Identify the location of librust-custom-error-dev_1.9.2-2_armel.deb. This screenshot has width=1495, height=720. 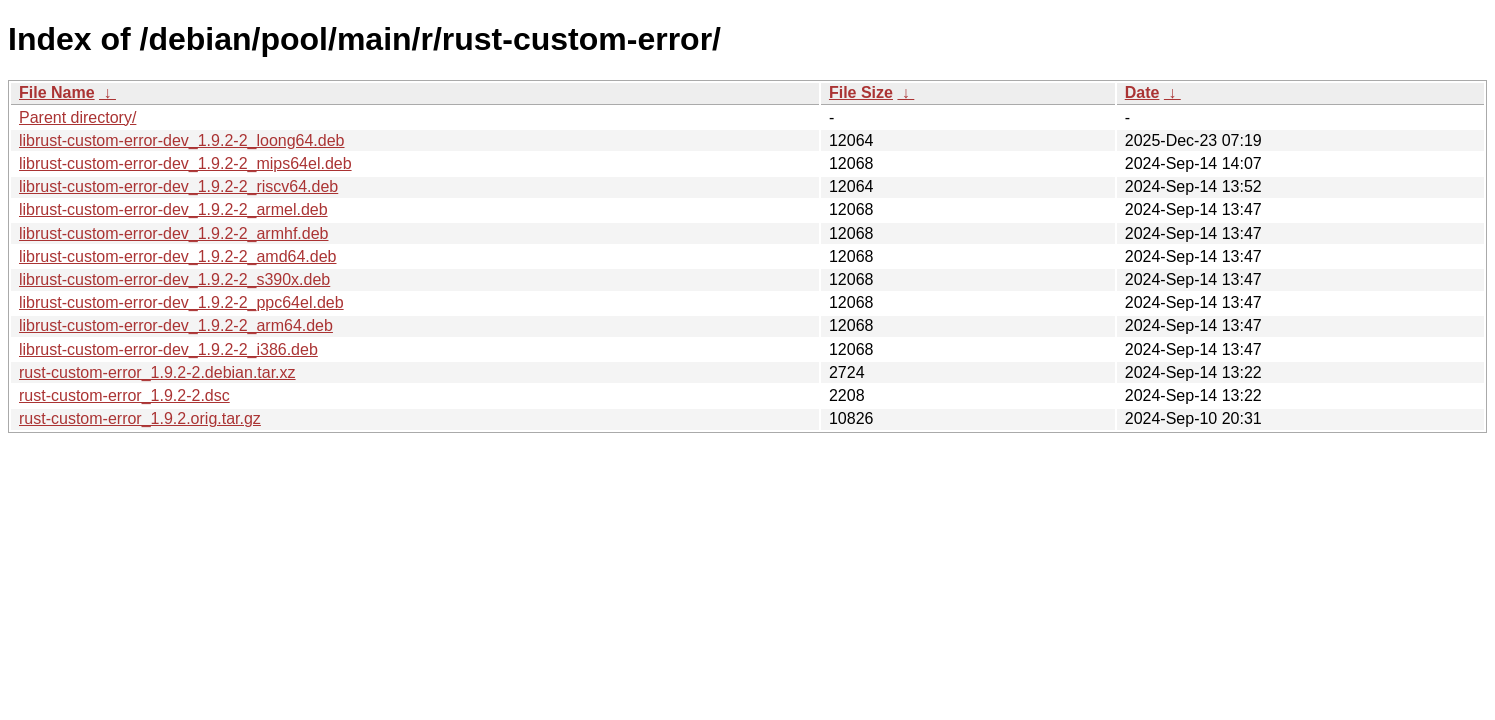
(173, 209).